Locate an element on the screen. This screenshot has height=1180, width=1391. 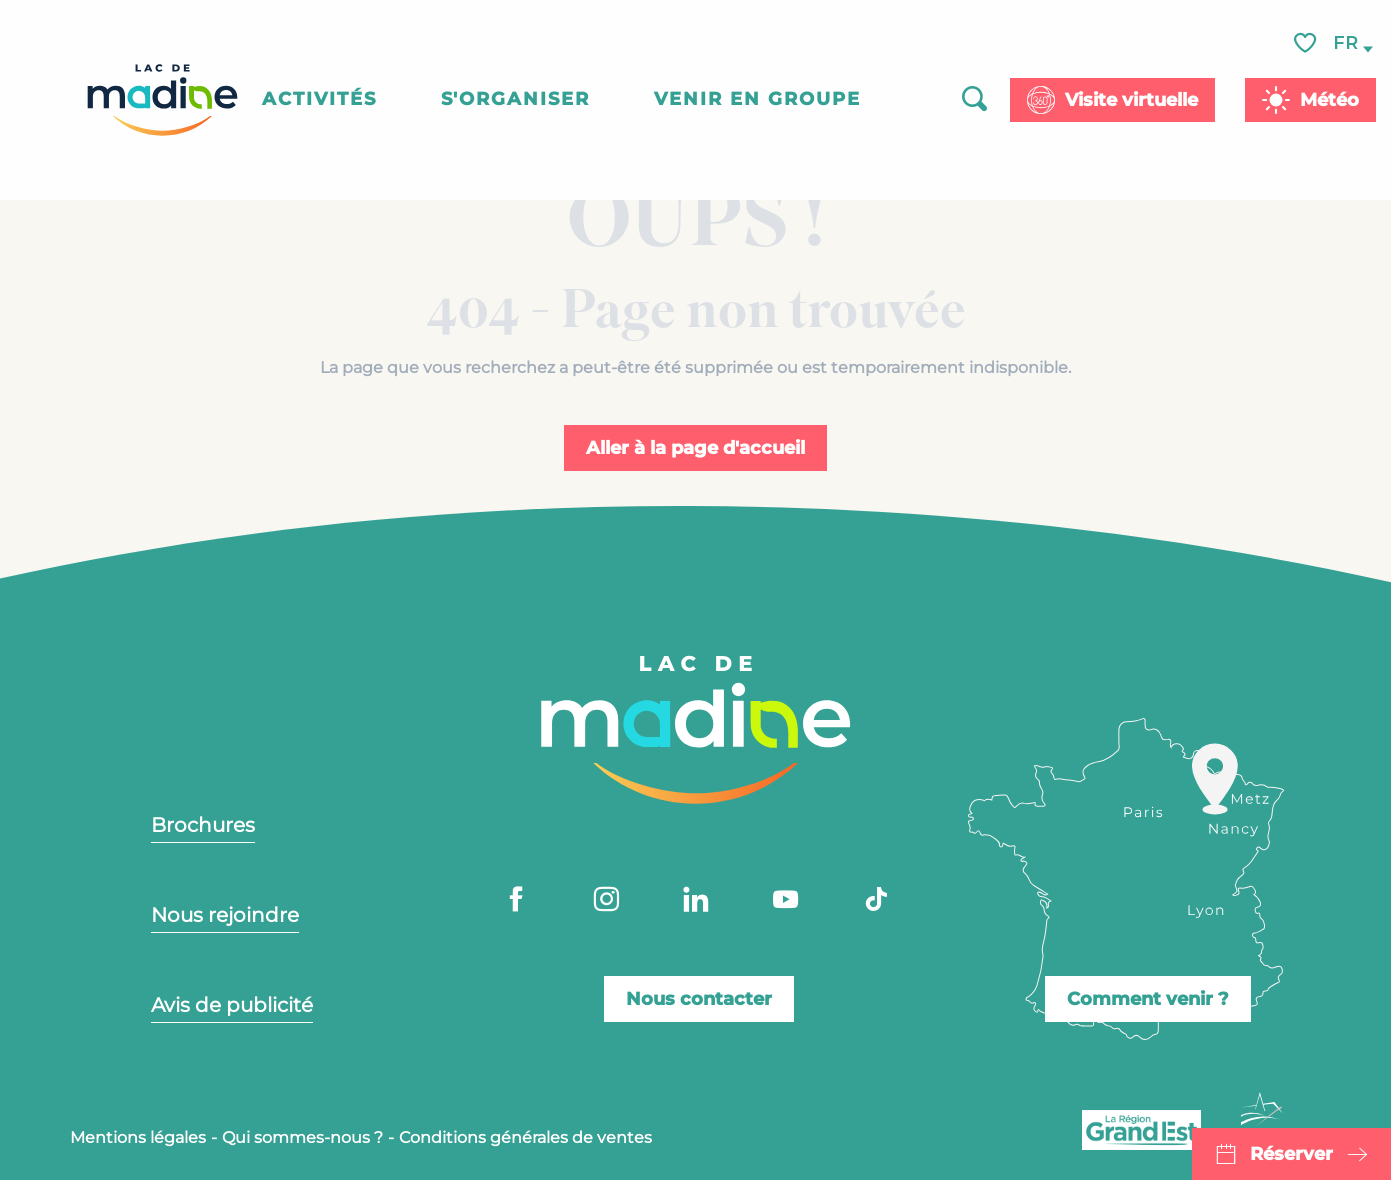
Comment venir ? is located at coordinates (1148, 999).